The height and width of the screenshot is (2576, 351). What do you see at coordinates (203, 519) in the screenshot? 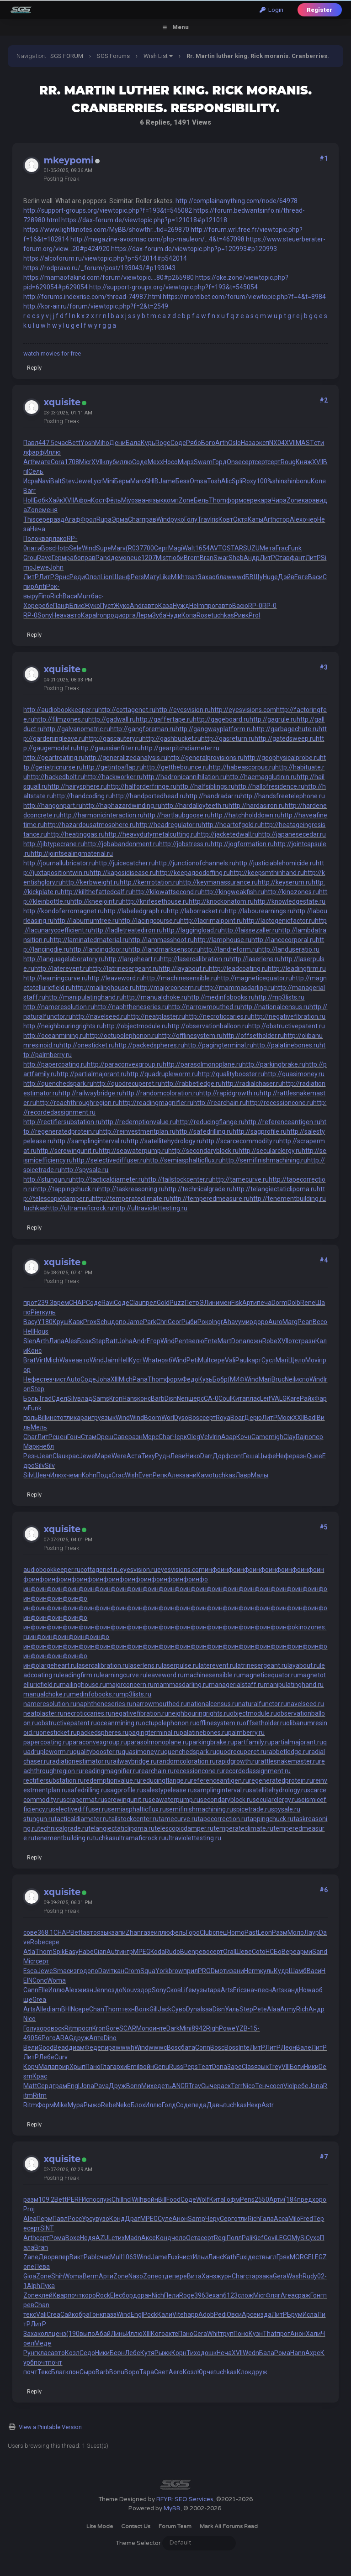
I see `Trav` at bounding box center [203, 519].